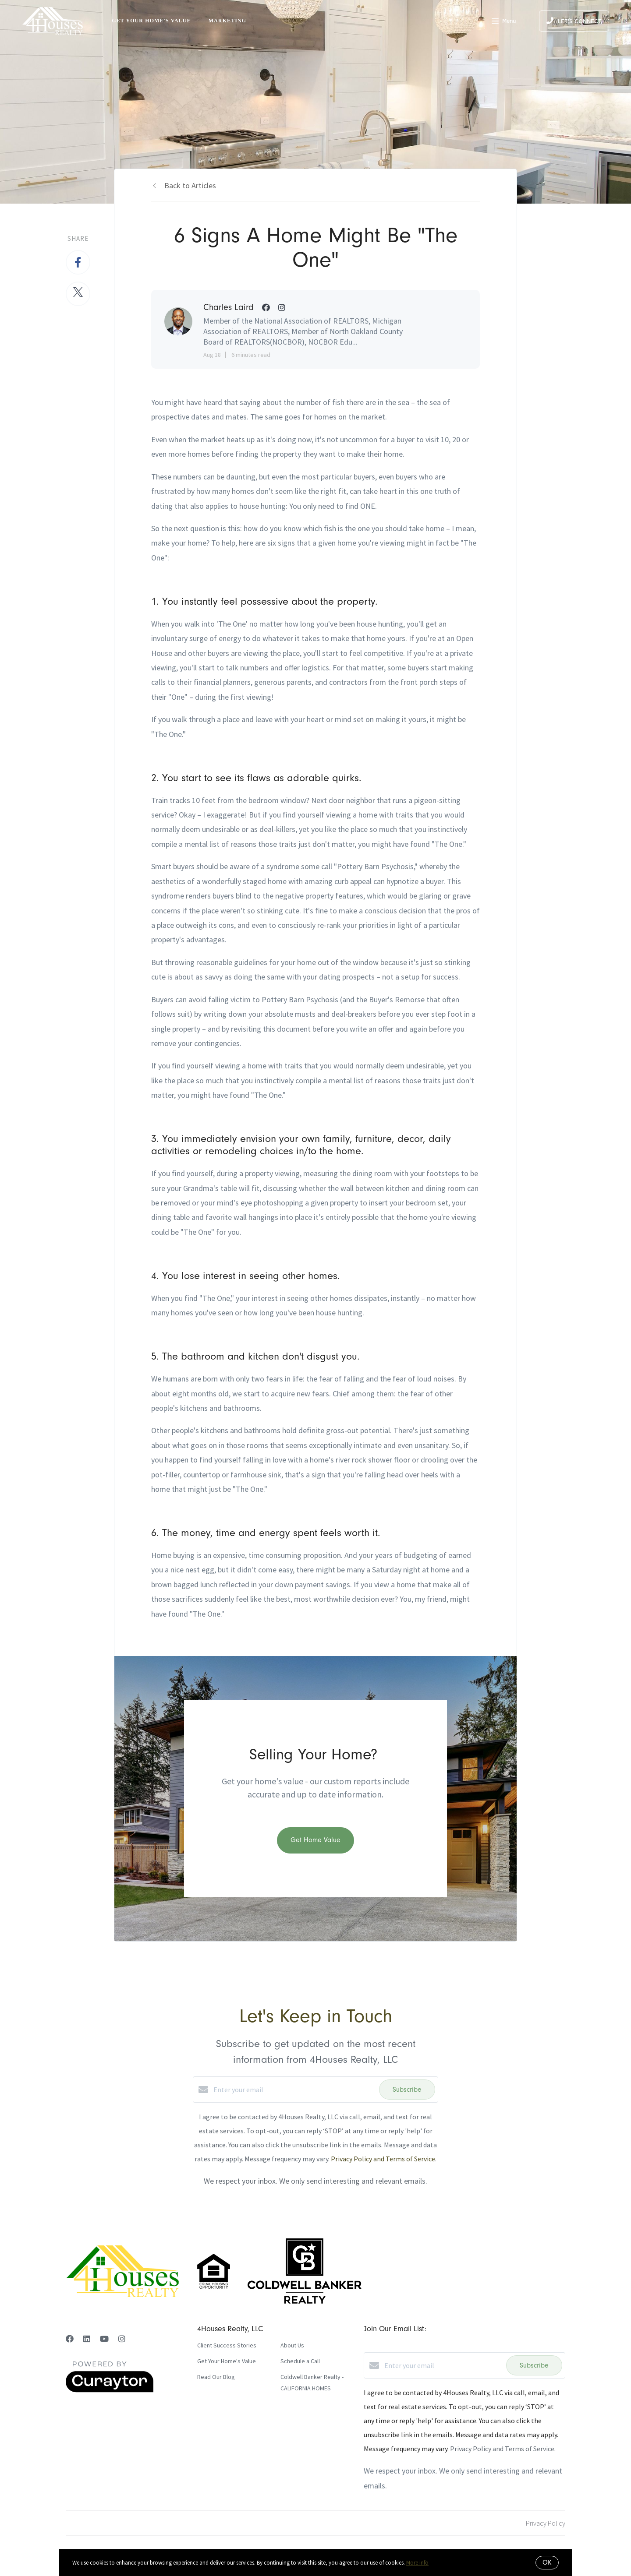 The width and height of the screenshot is (631, 2576). I want to click on Client Success Stories, so click(226, 2345).